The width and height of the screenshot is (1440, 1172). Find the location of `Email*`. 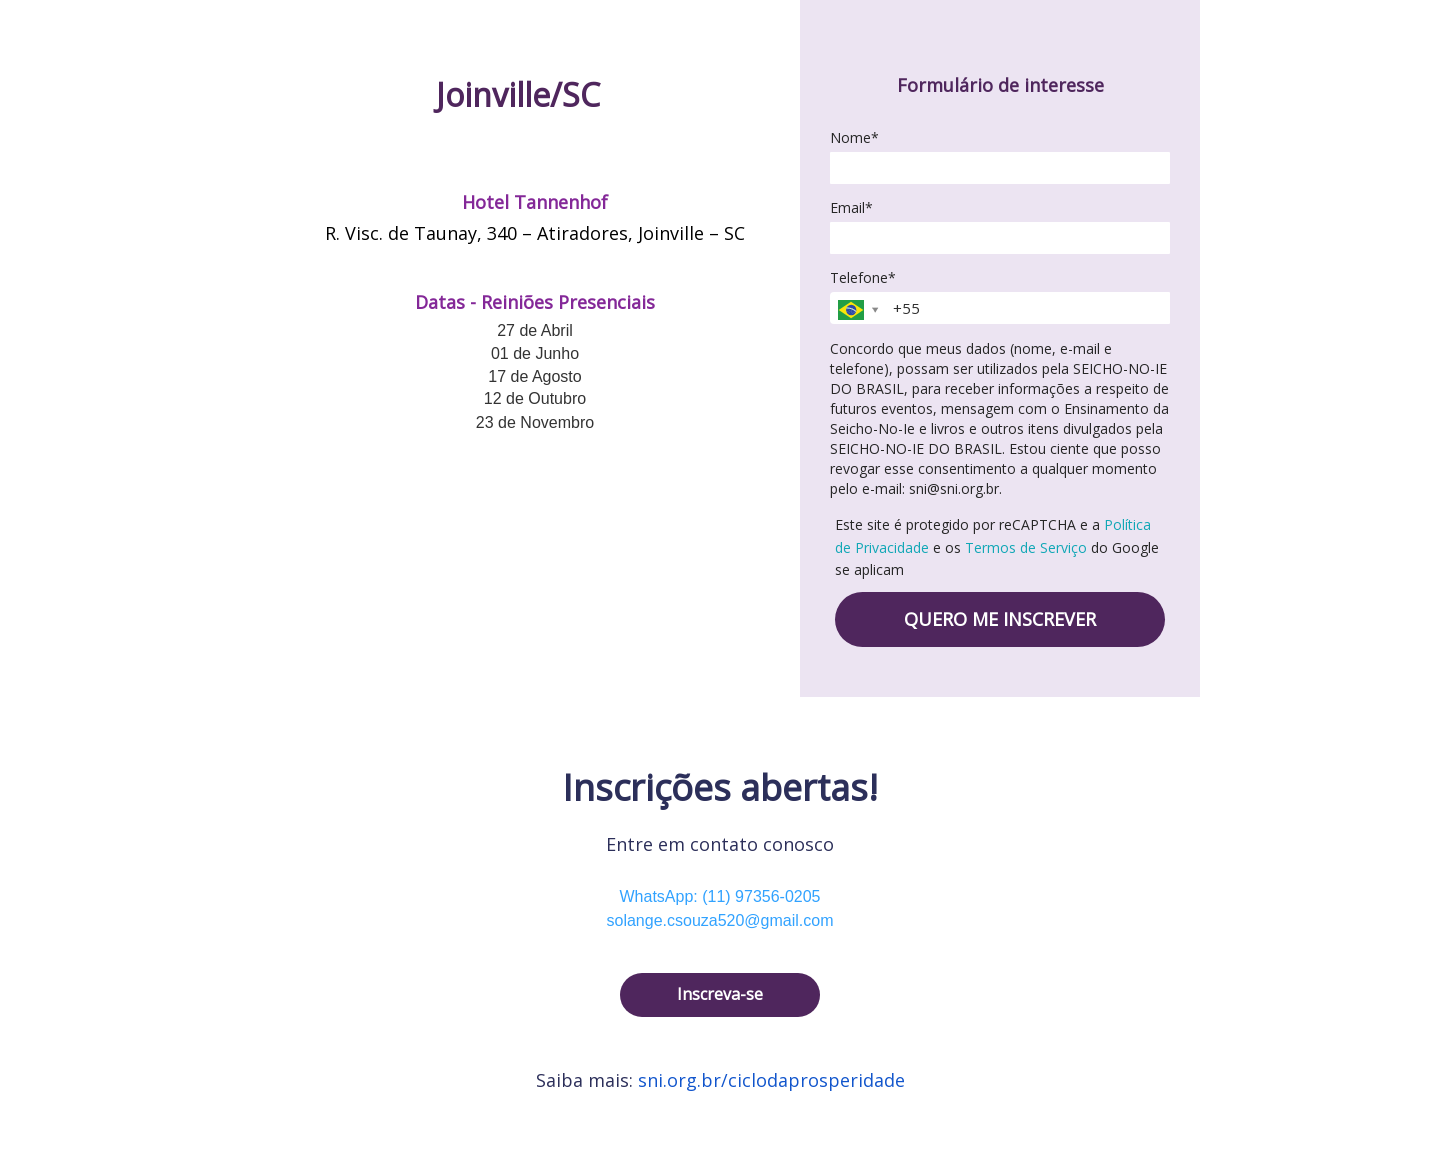

Email* is located at coordinates (851, 208).